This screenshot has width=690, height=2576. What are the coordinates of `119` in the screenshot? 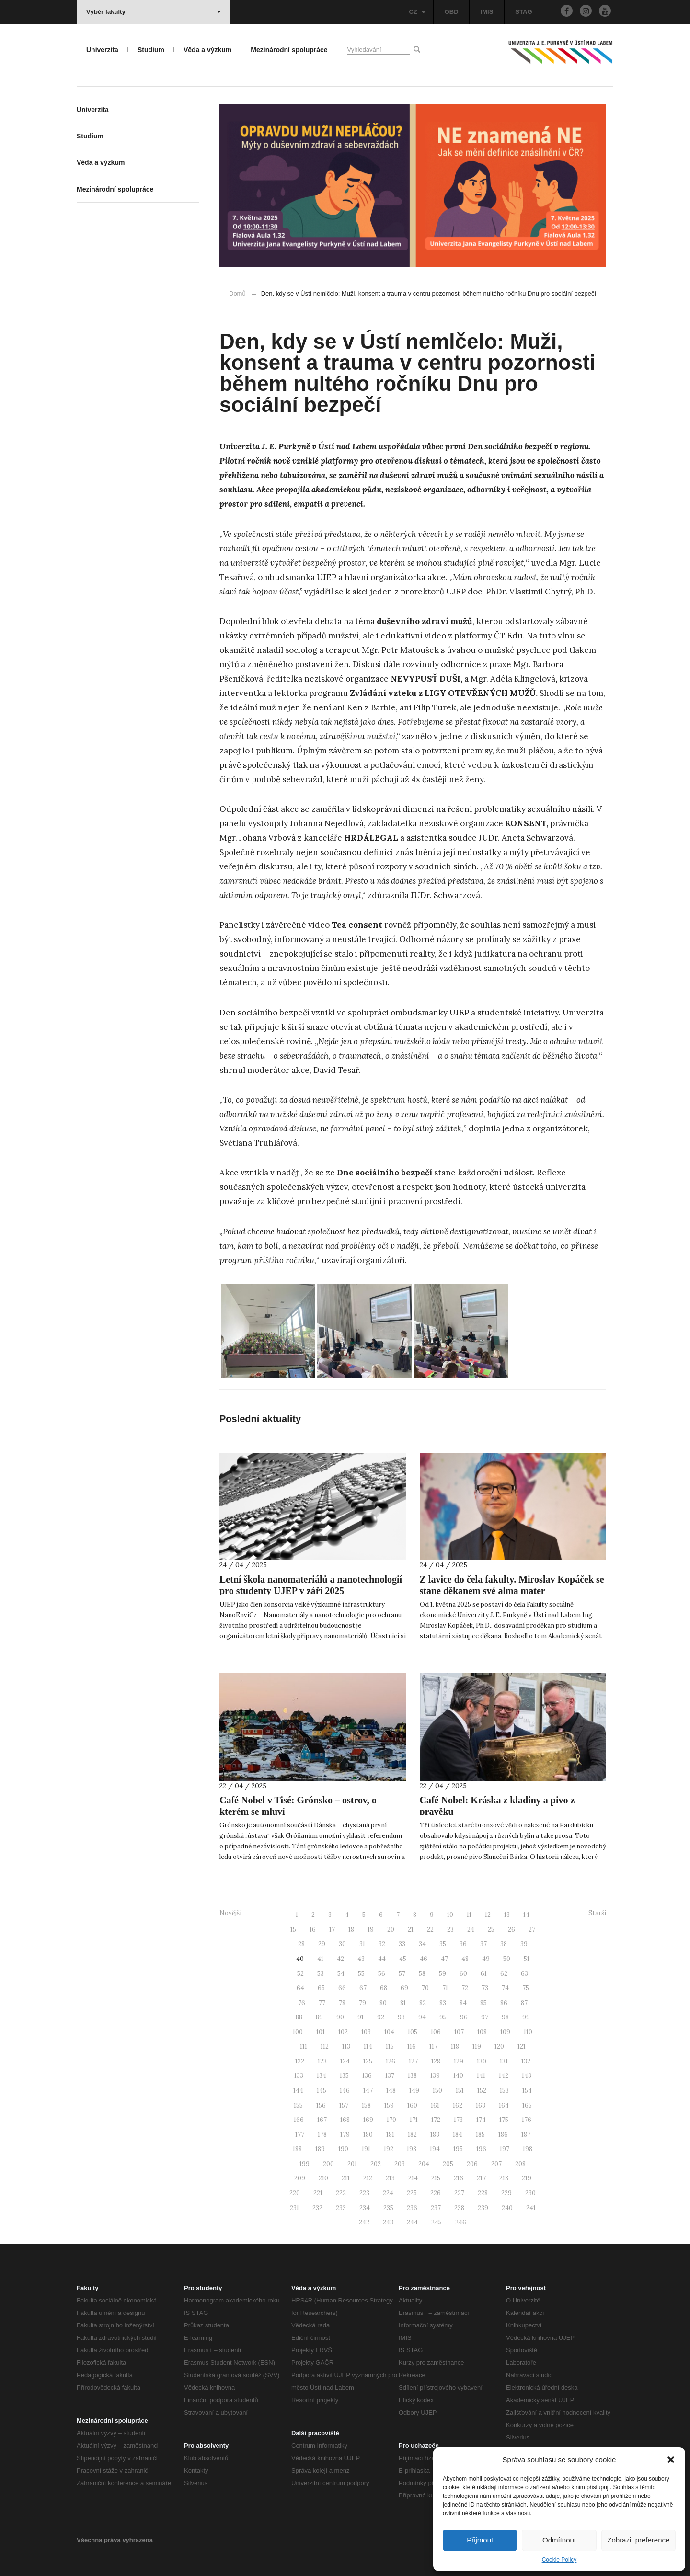 It's located at (476, 2046).